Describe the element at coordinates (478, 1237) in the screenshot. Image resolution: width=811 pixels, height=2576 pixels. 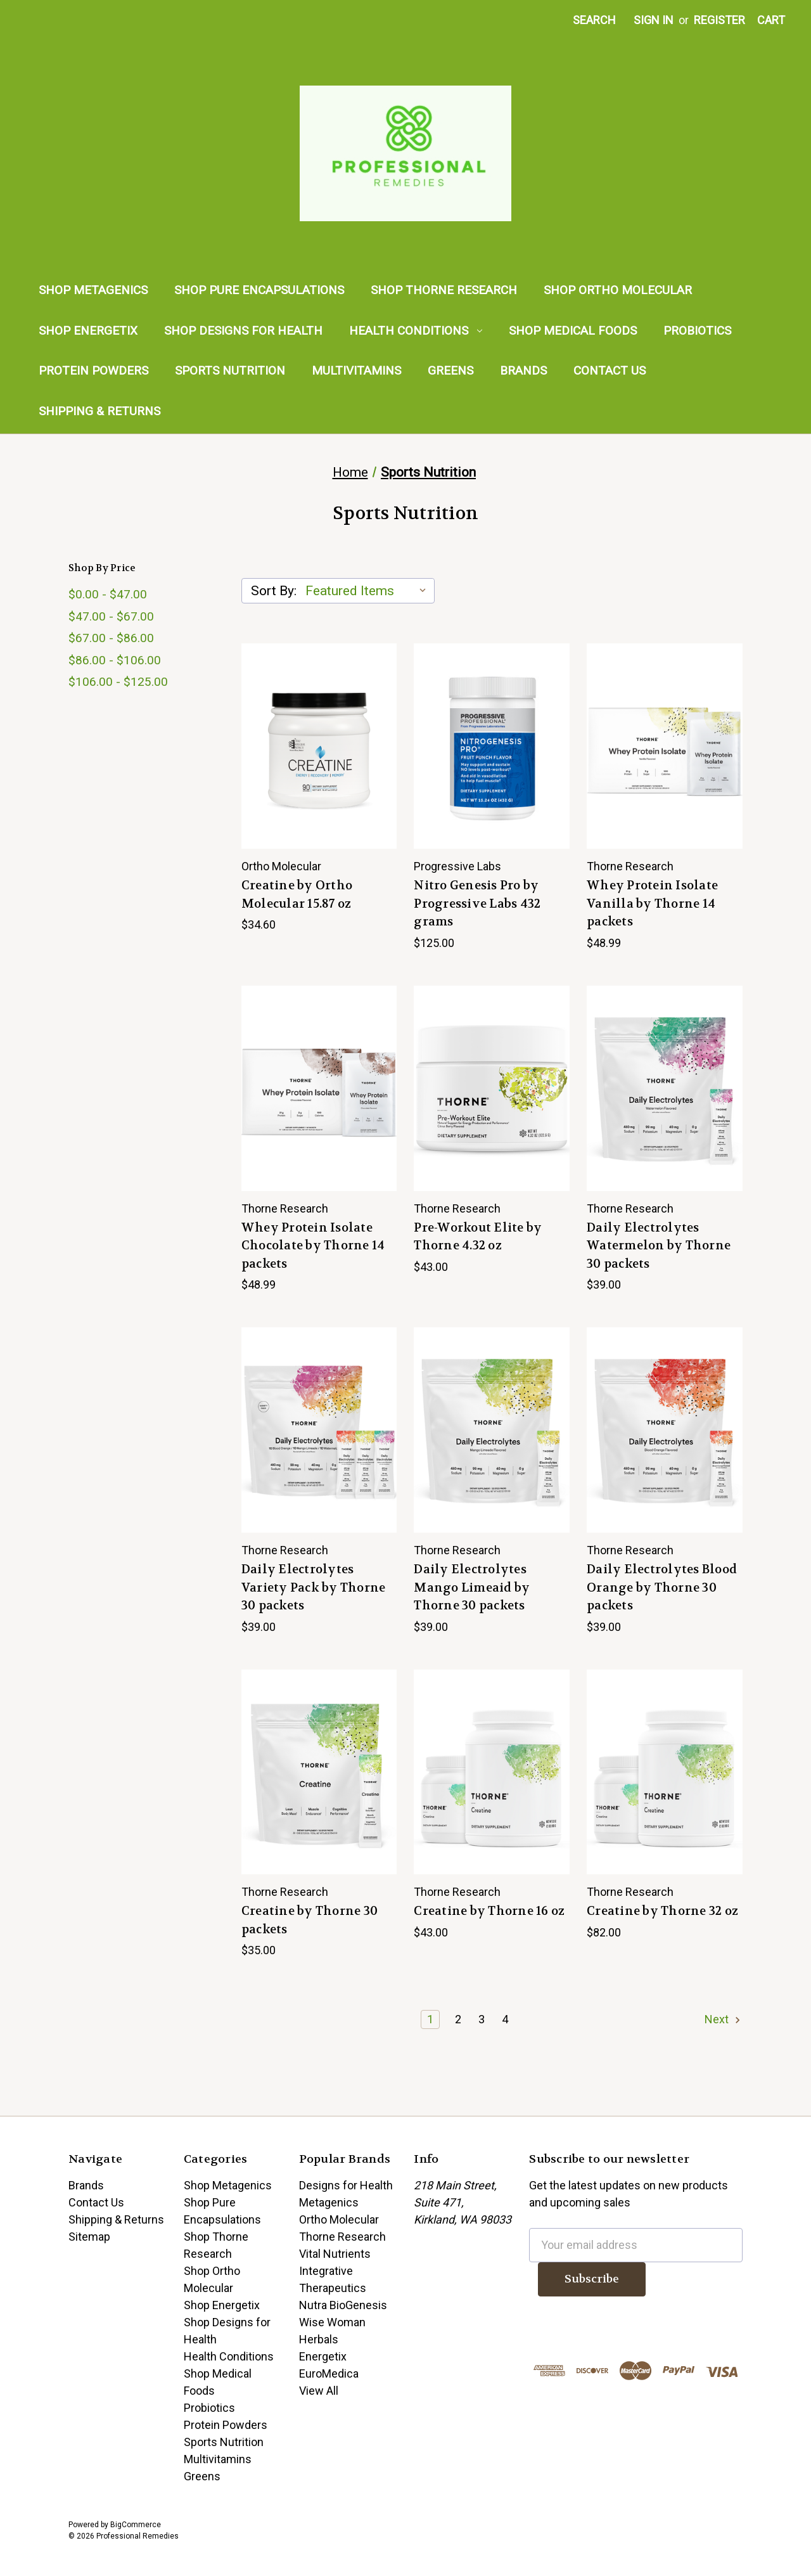
I see `Pre-Workout Elite by Thorne 4.32 oz` at that location.